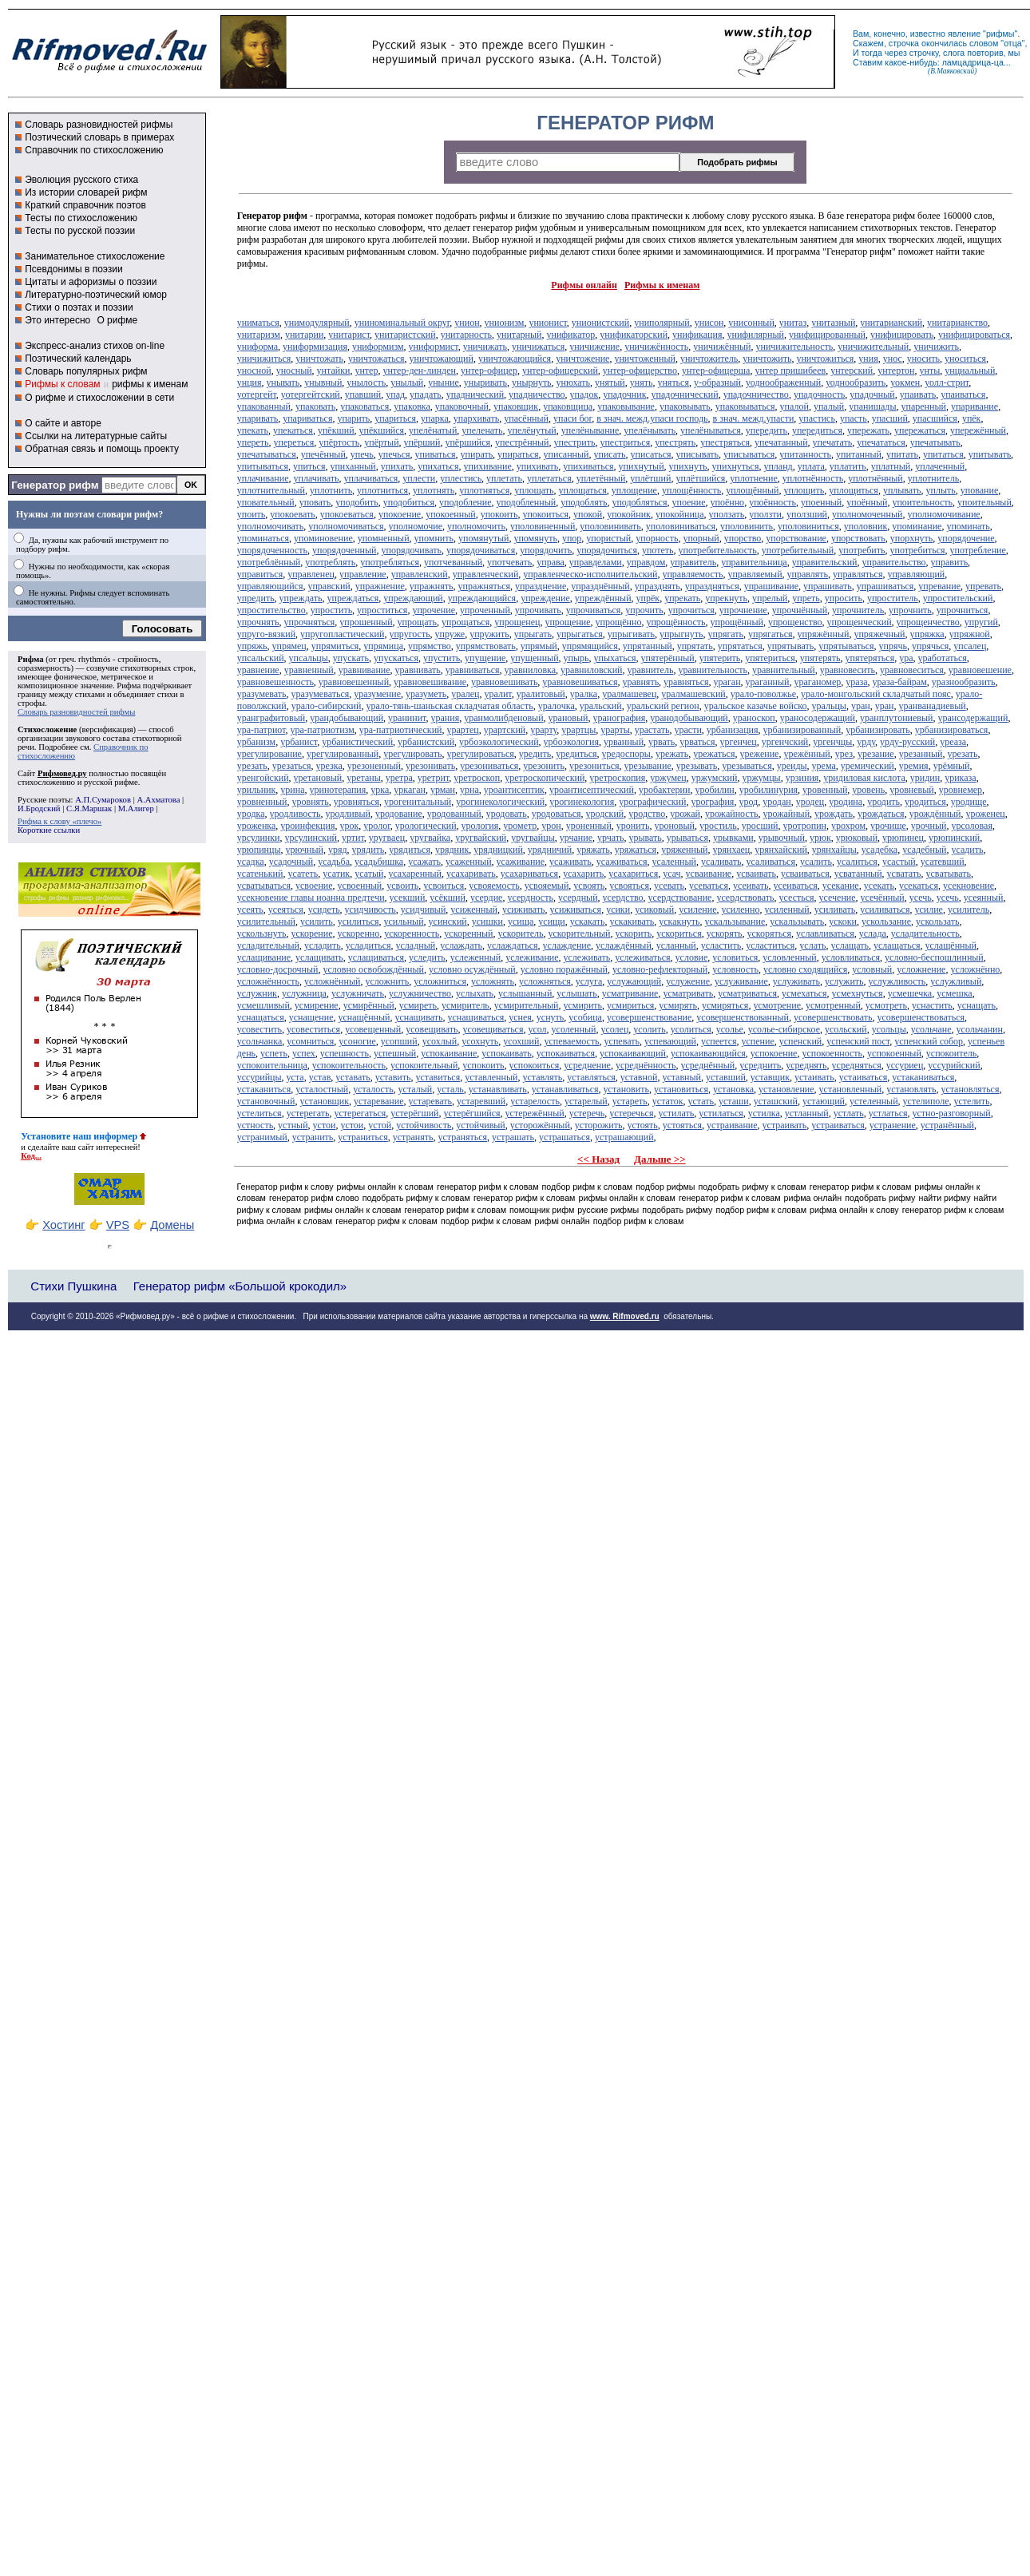 The height and width of the screenshot is (2576, 1030). Describe the element at coordinates (263, 777) in the screenshot. I see `уренгойский` at that location.